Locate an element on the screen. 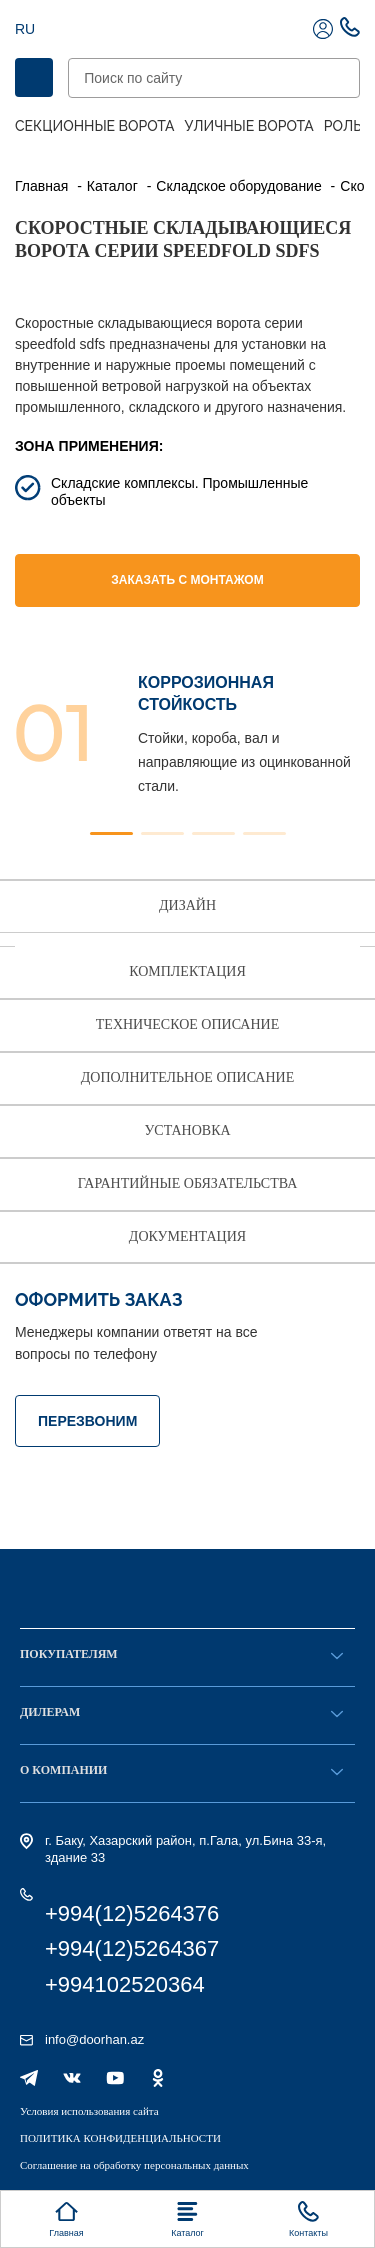  +994(12)5264376 is located at coordinates (132, 1913).